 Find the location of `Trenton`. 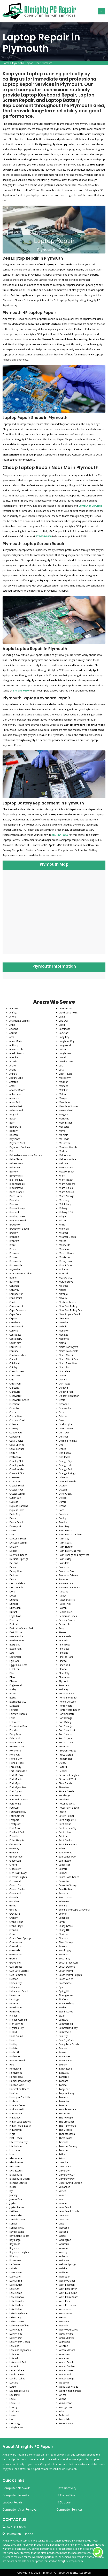

Trenton is located at coordinates (63, 2150).